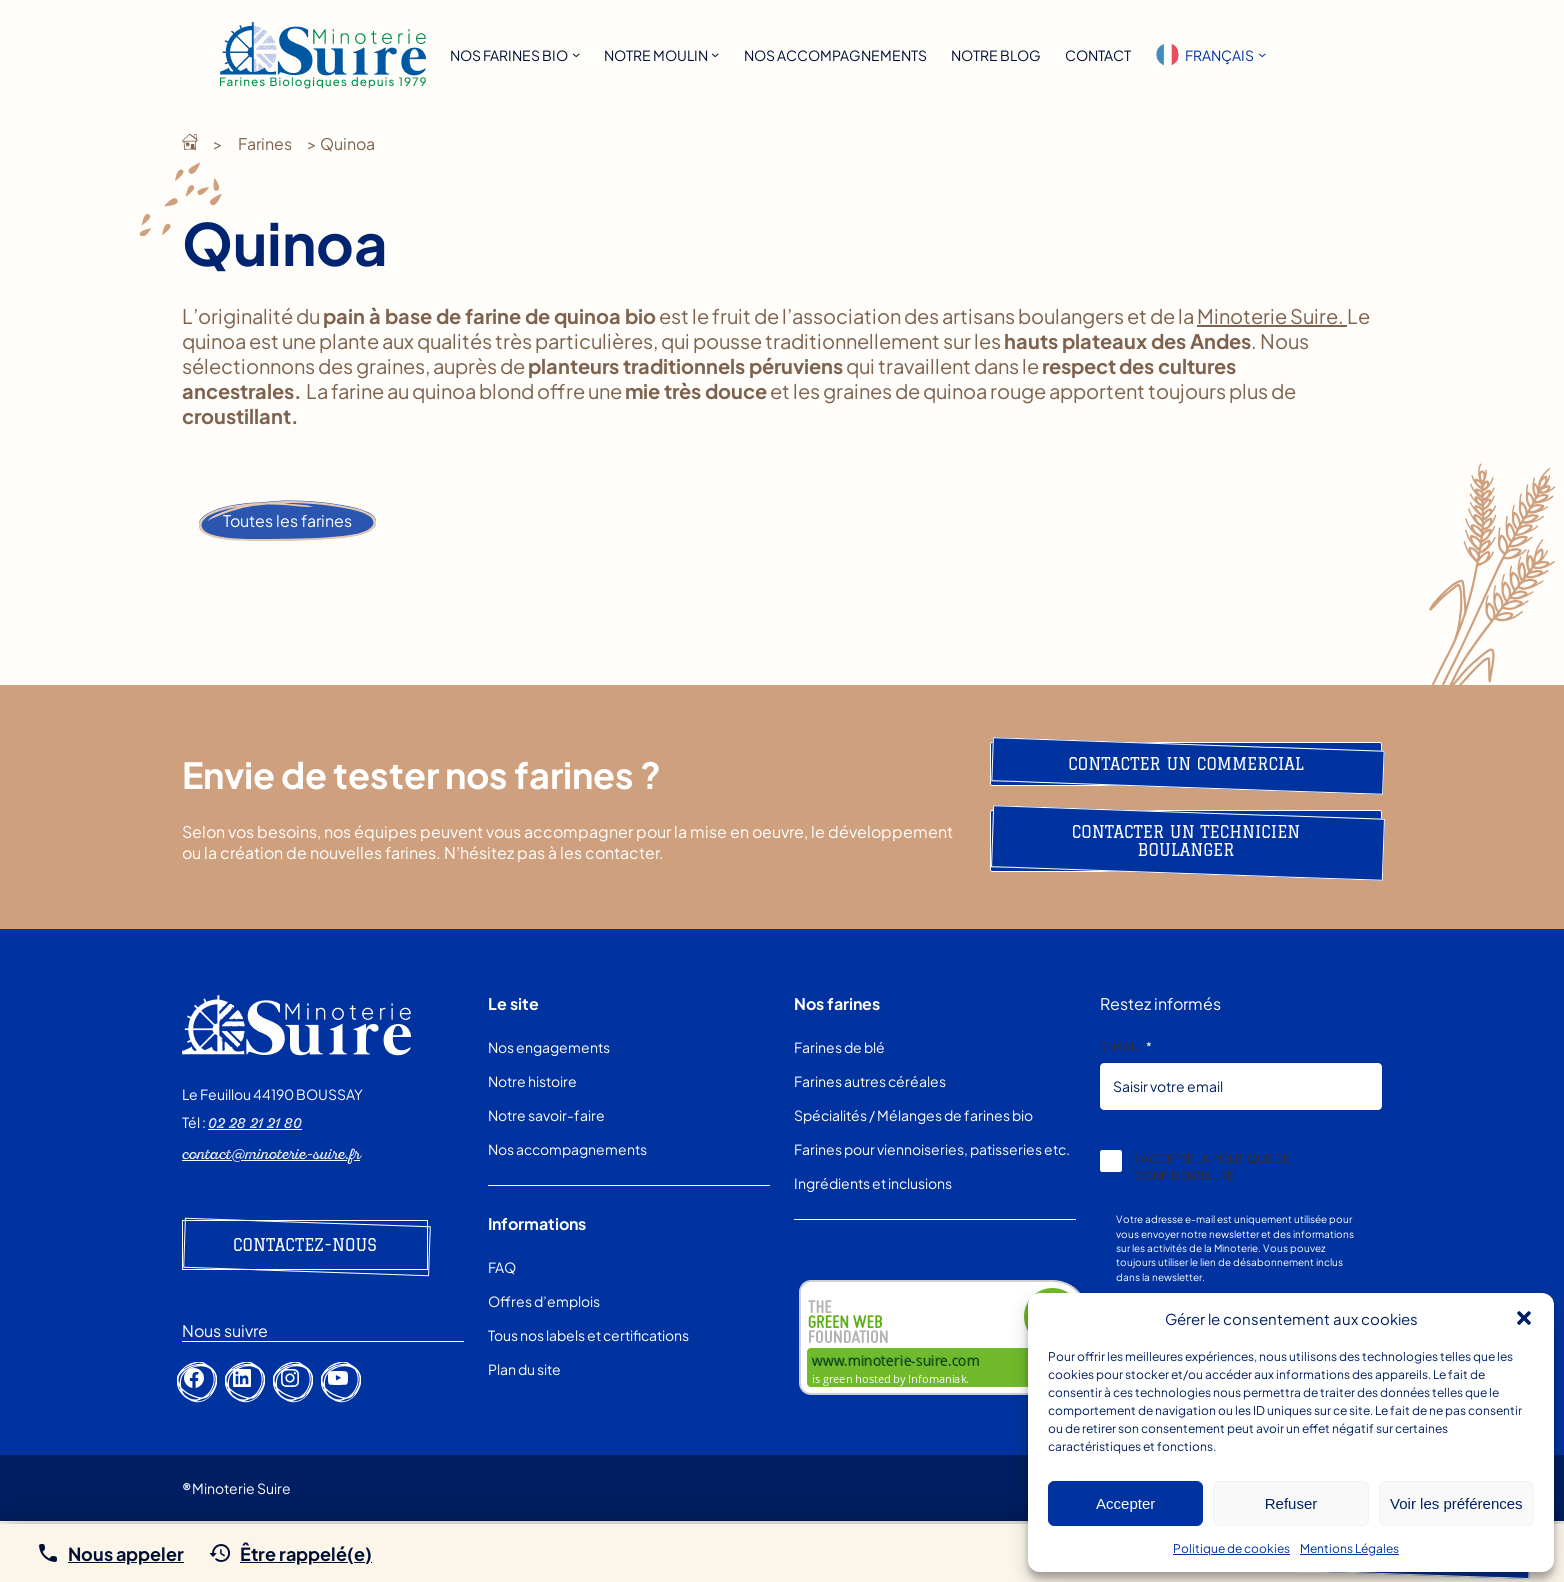 Image resolution: width=1564 pixels, height=1582 pixels. What do you see at coordinates (1456, 1503) in the screenshot?
I see `Voir les préférences` at bounding box center [1456, 1503].